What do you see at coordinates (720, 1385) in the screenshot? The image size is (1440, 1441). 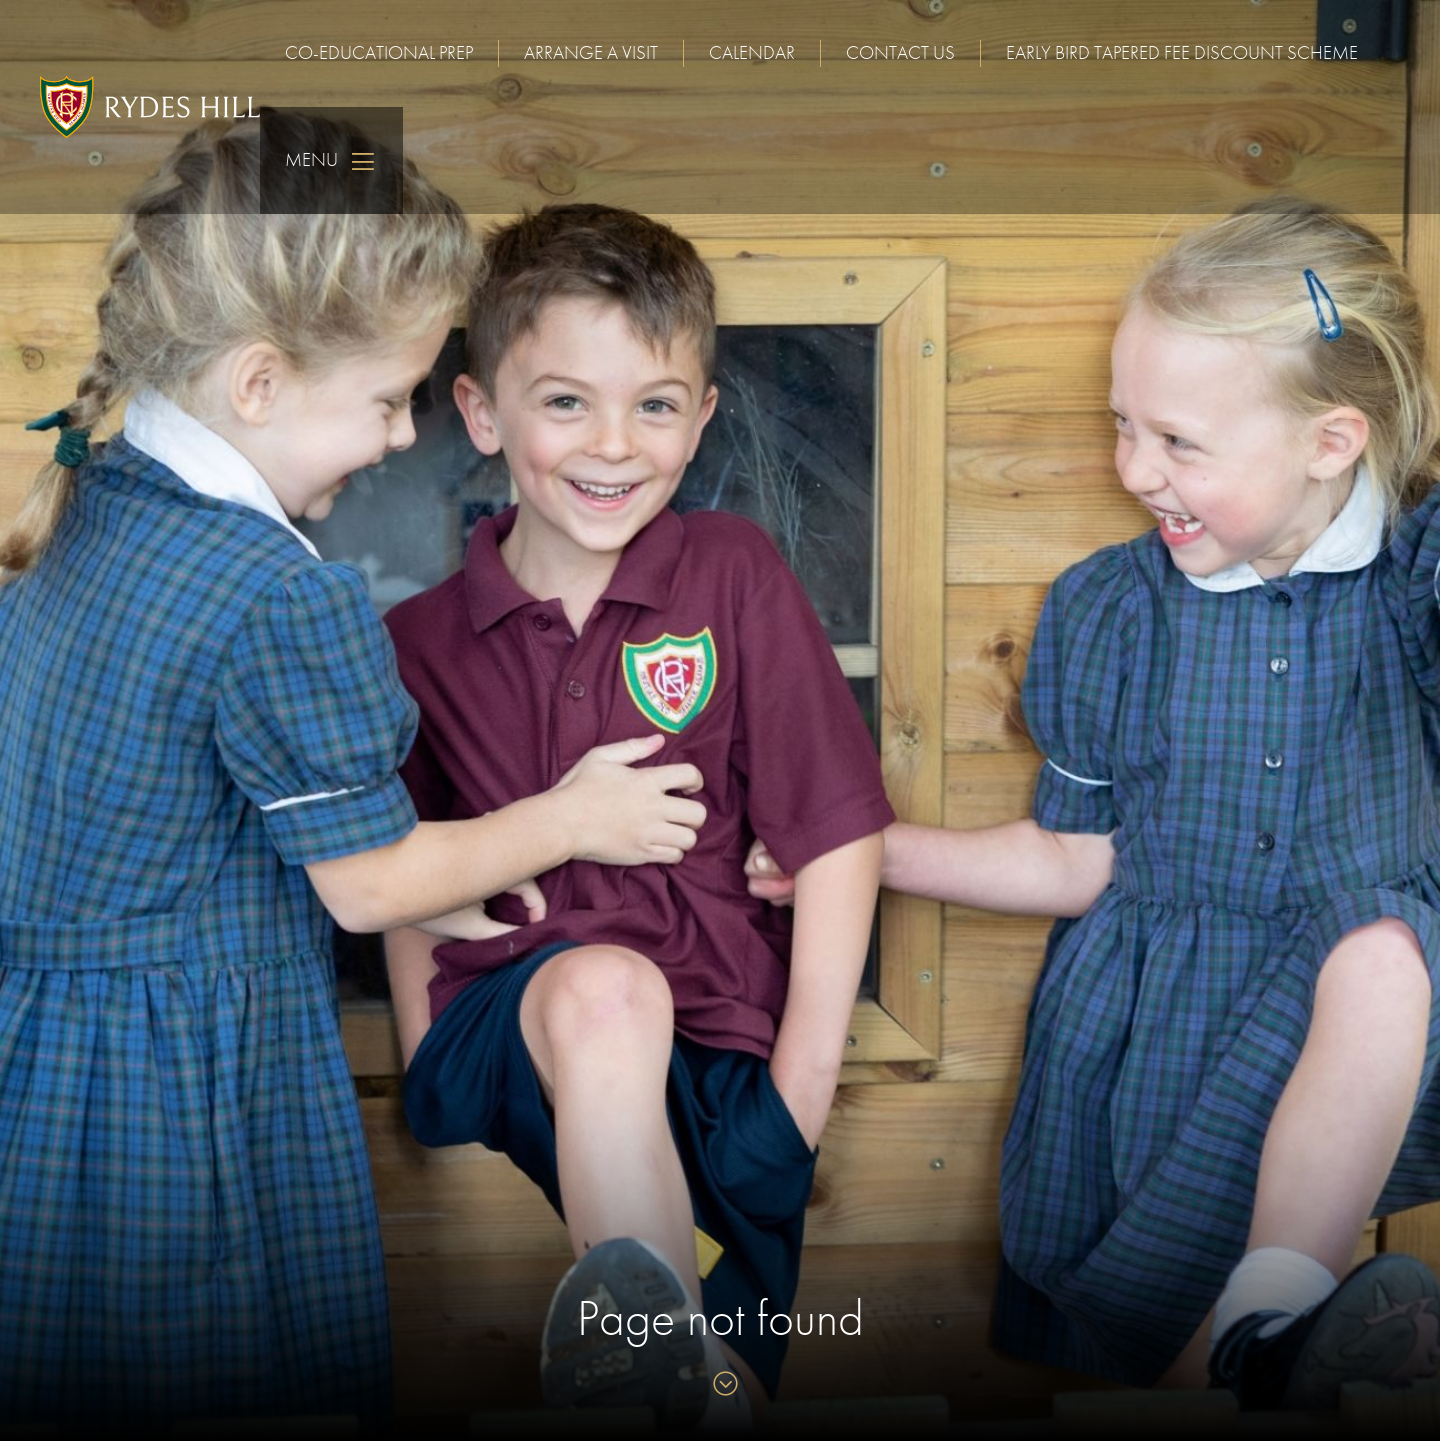 I see `[Skip to content]` at bounding box center [720, 1385].